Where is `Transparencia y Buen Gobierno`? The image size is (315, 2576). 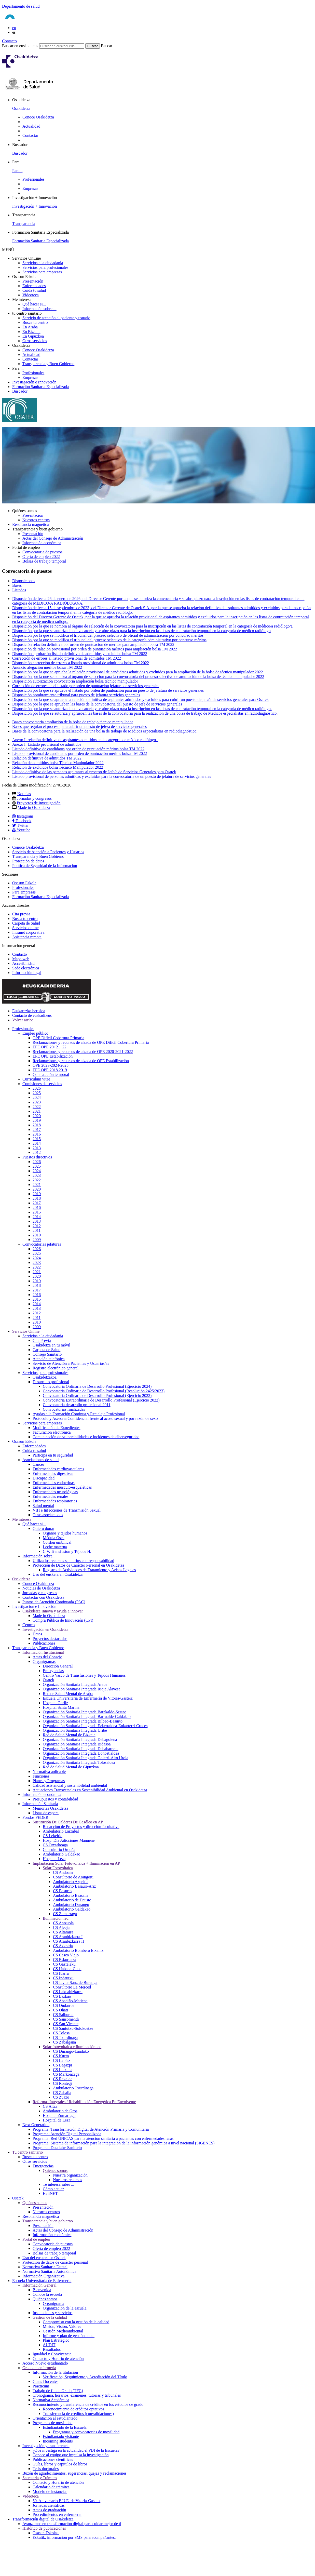 Transparencia y Buen Gobierno is located at coordinates (48, 364).